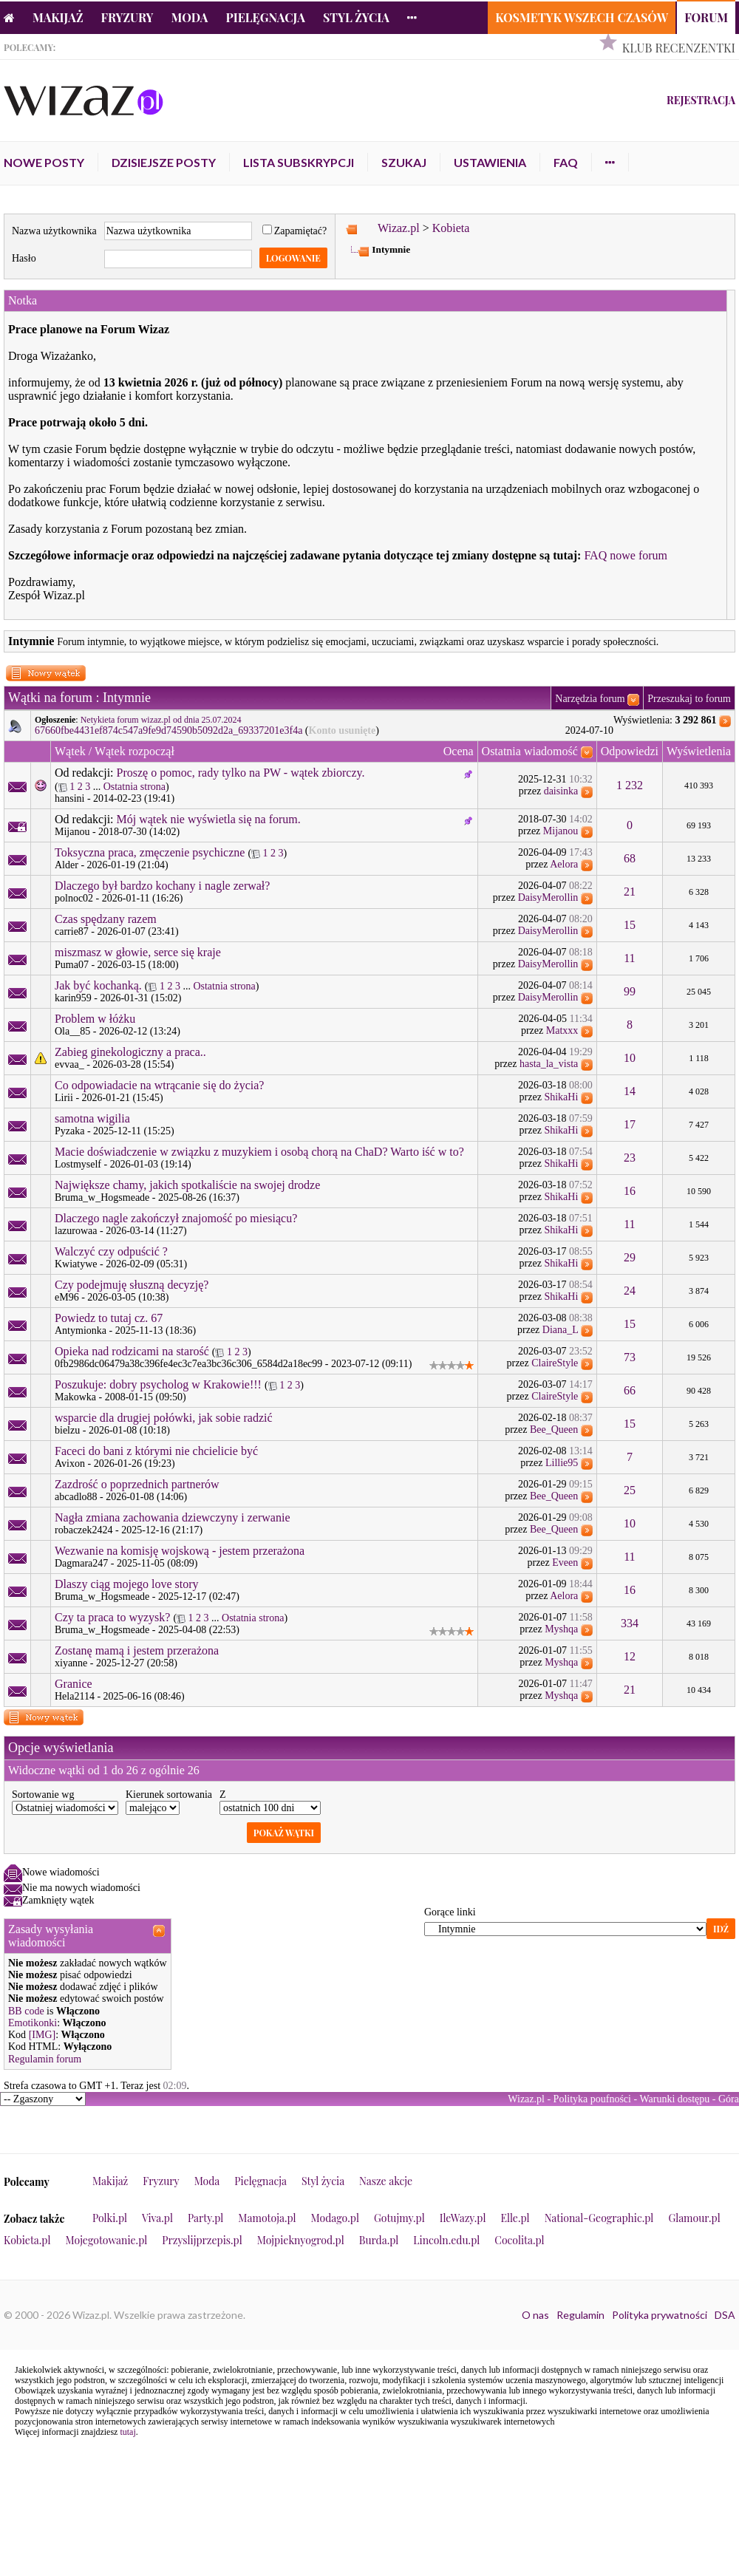  I want to click on Puma07, so click(72, 964).